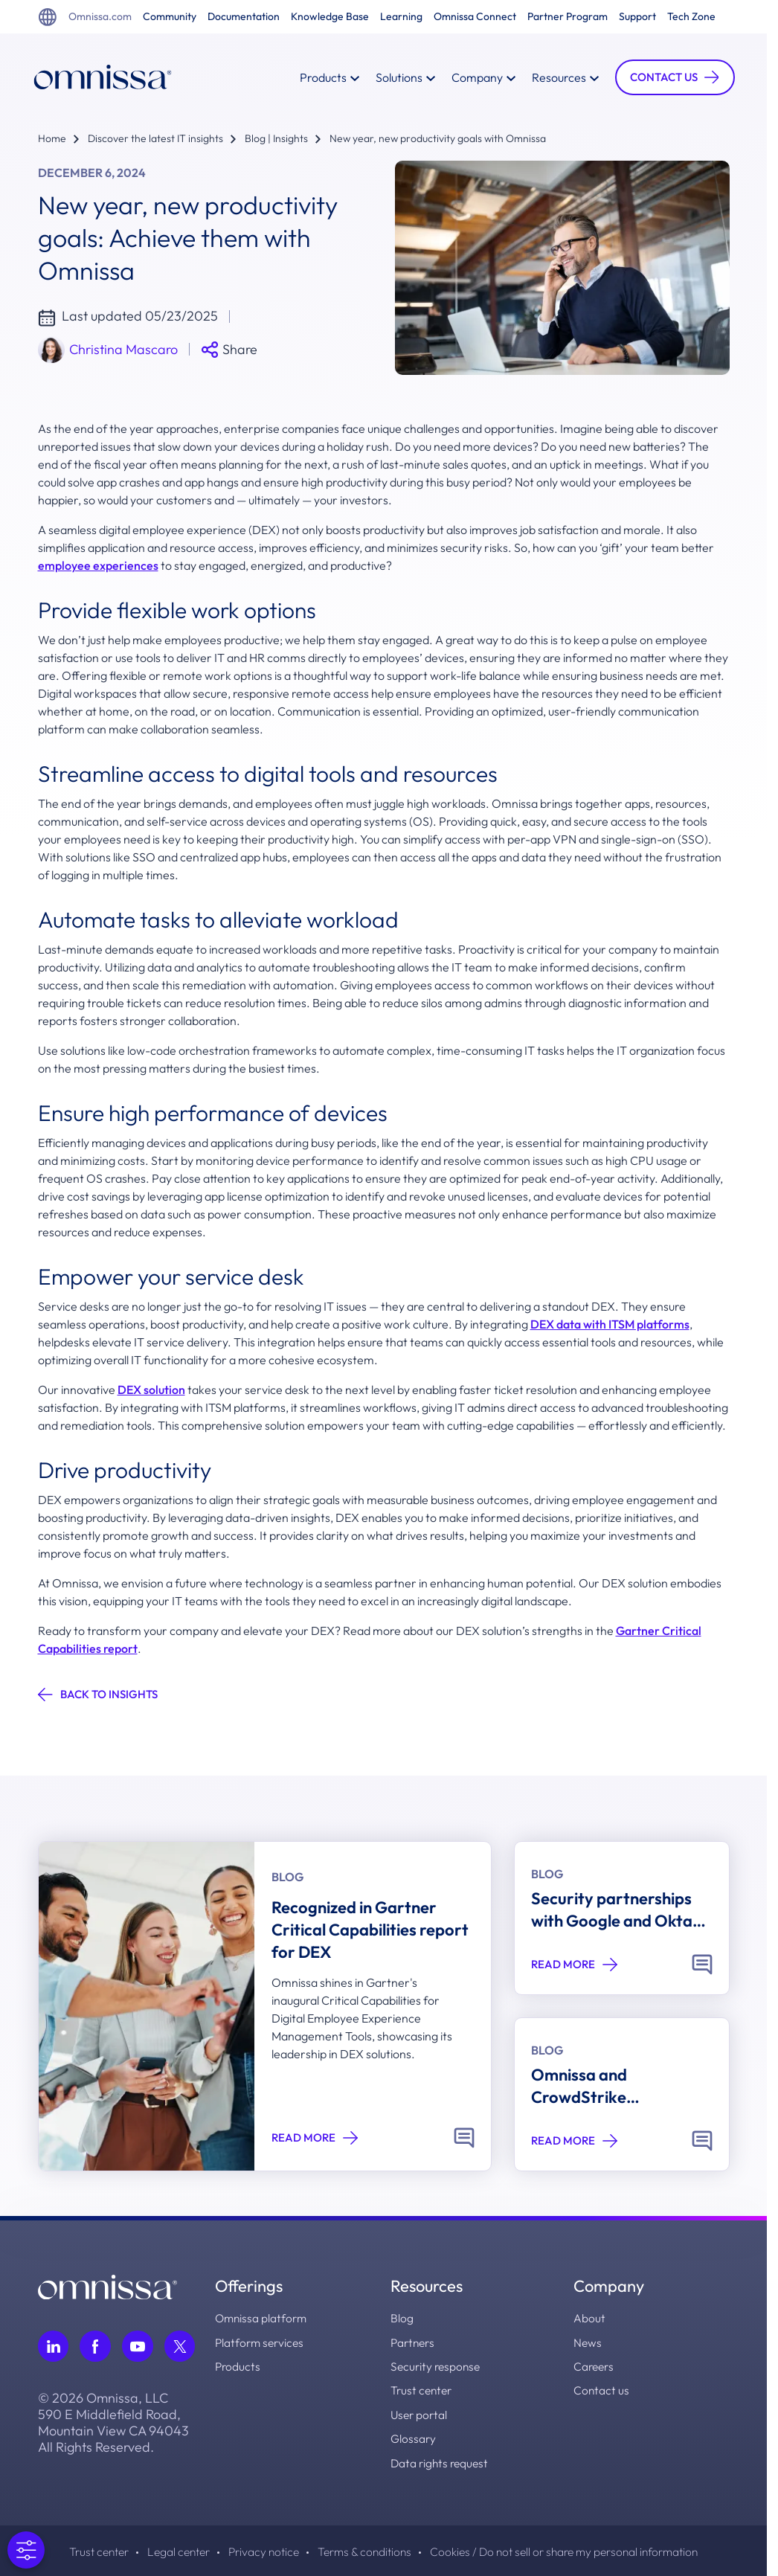  What do you see at coordinates (167, 2550) in the screenshot?
I see `Legal center` at bounding box center [167, 2550].